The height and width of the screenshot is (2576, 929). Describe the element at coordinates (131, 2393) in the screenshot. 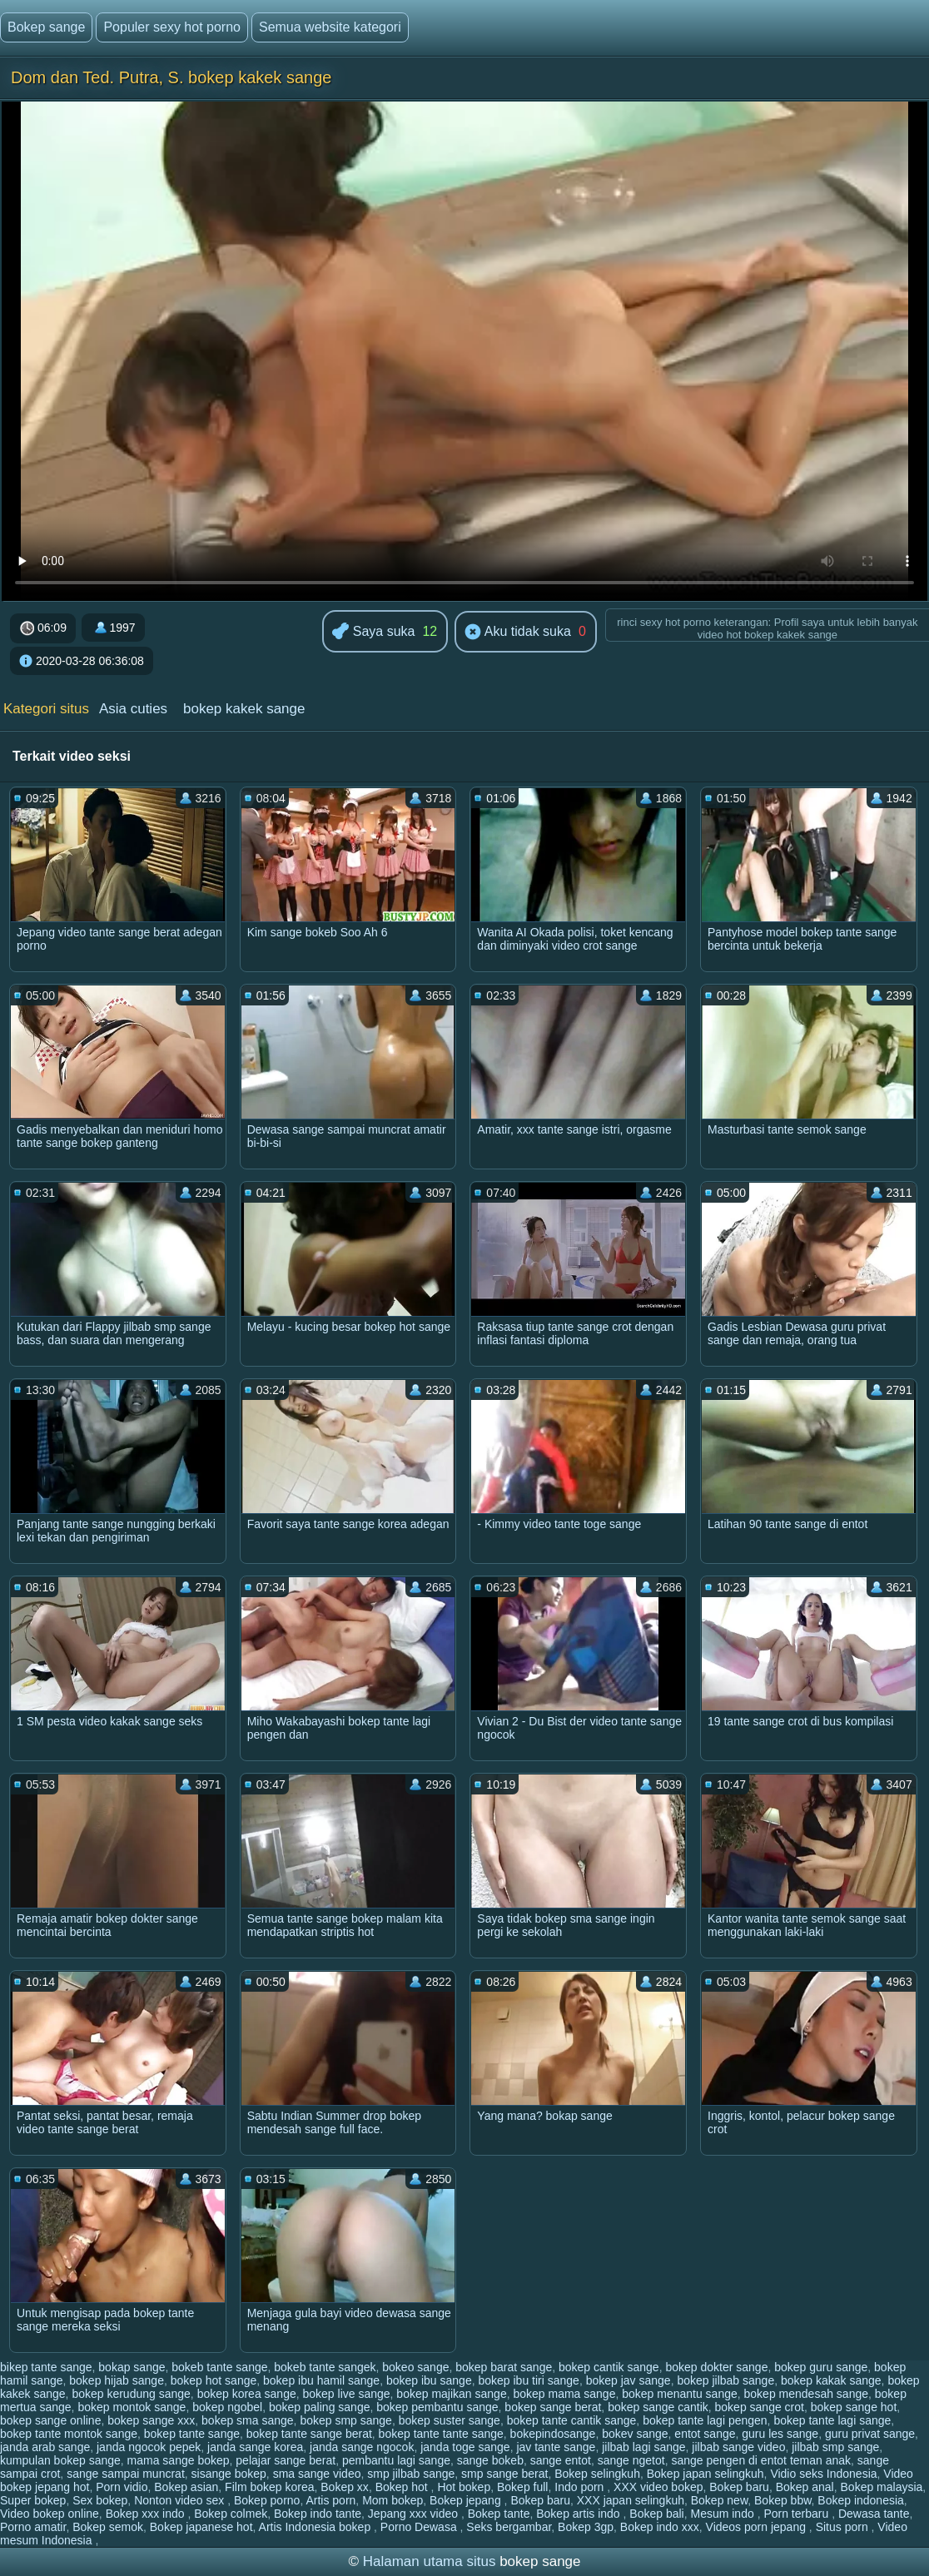

I see `bokep kerudung sange` at that location.